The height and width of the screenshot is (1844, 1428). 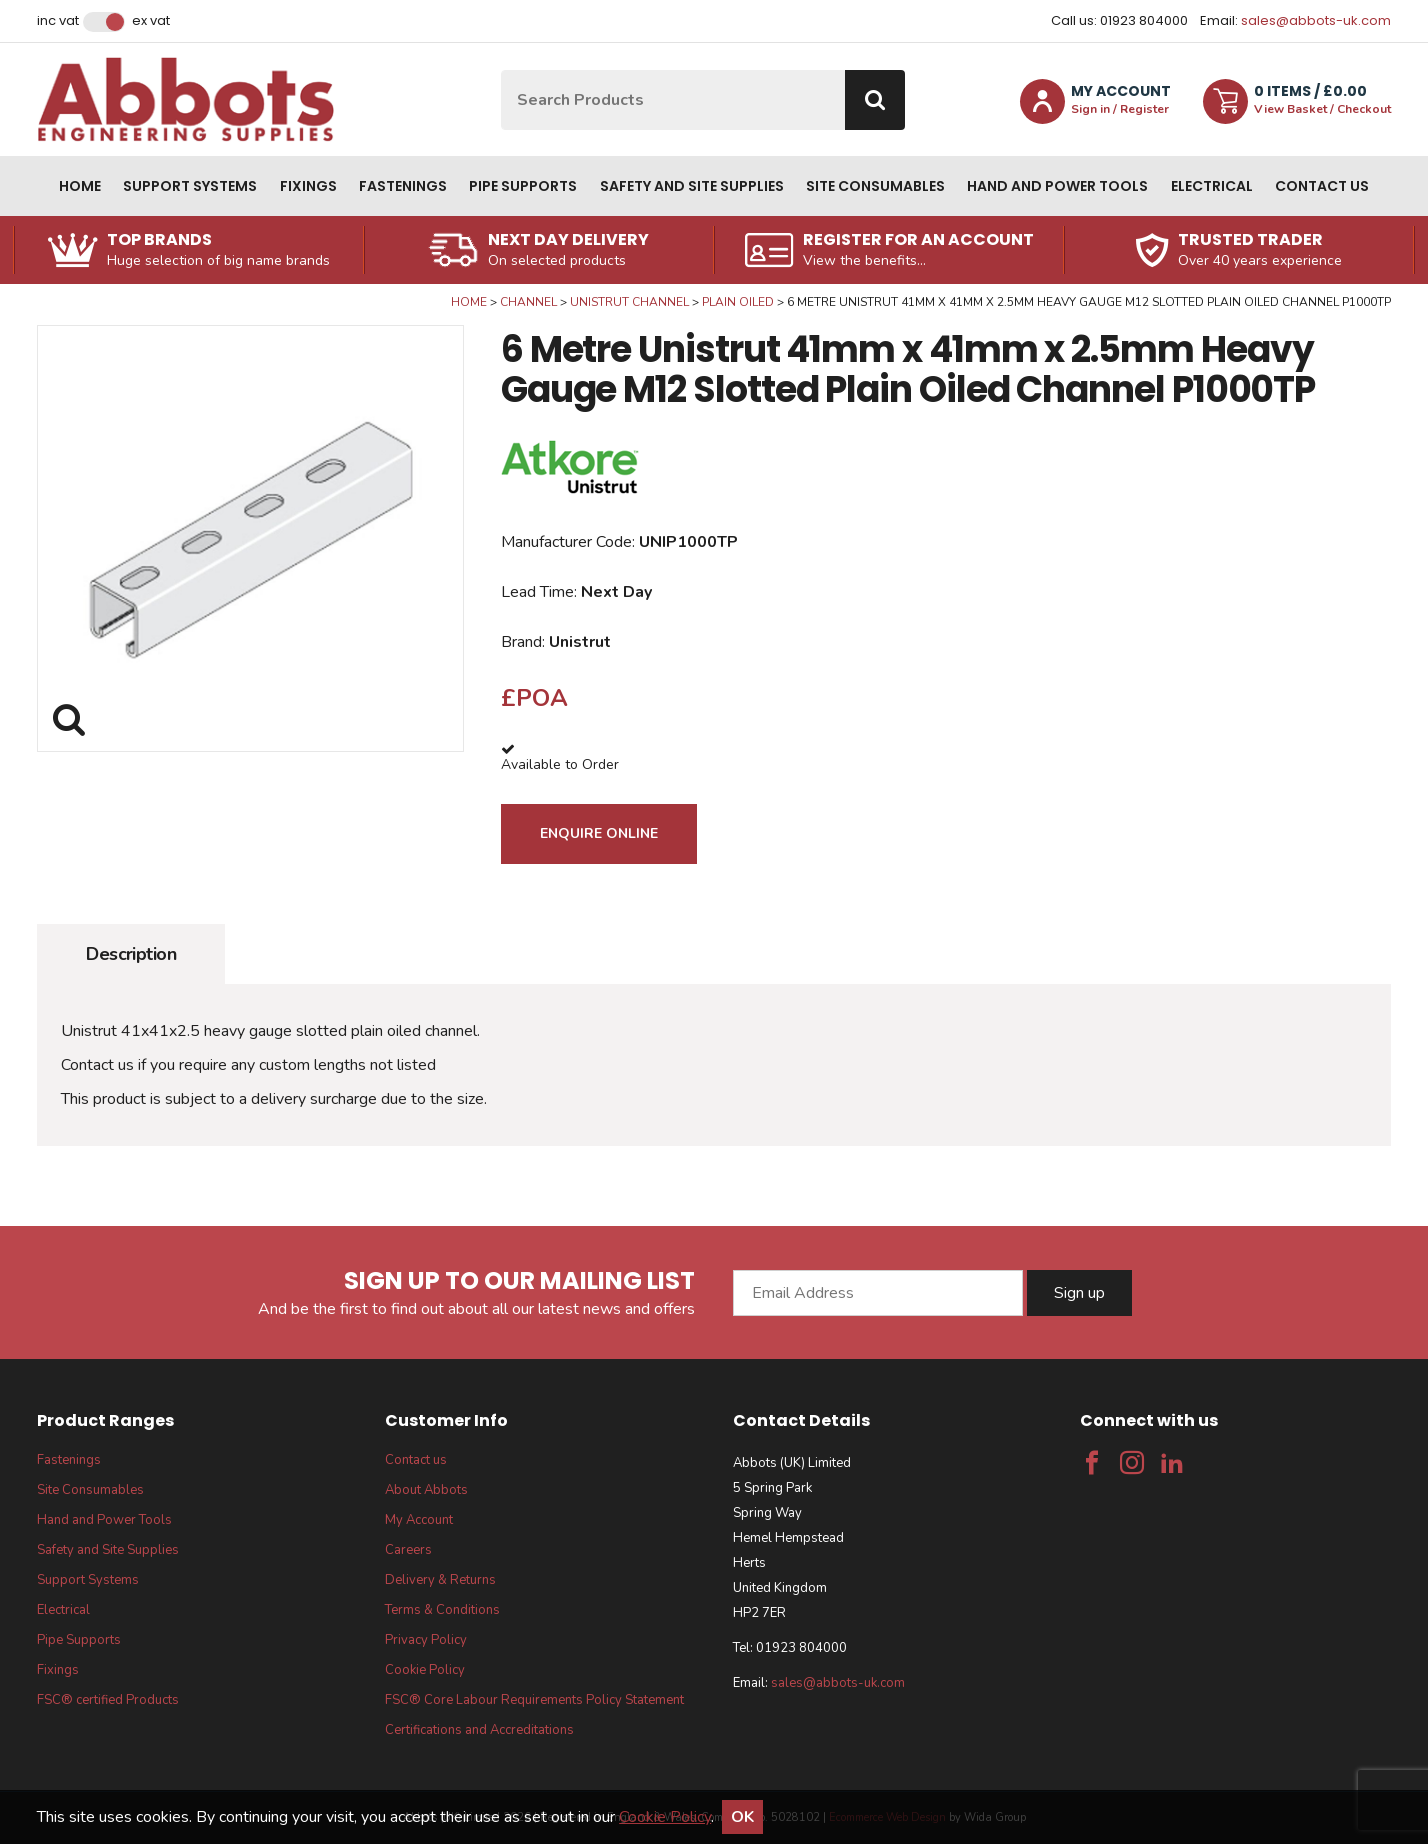 What do you see at coordinates (875, 186) in the screenshot?
I see `Site Consumables` at bounding box center [875, 186].